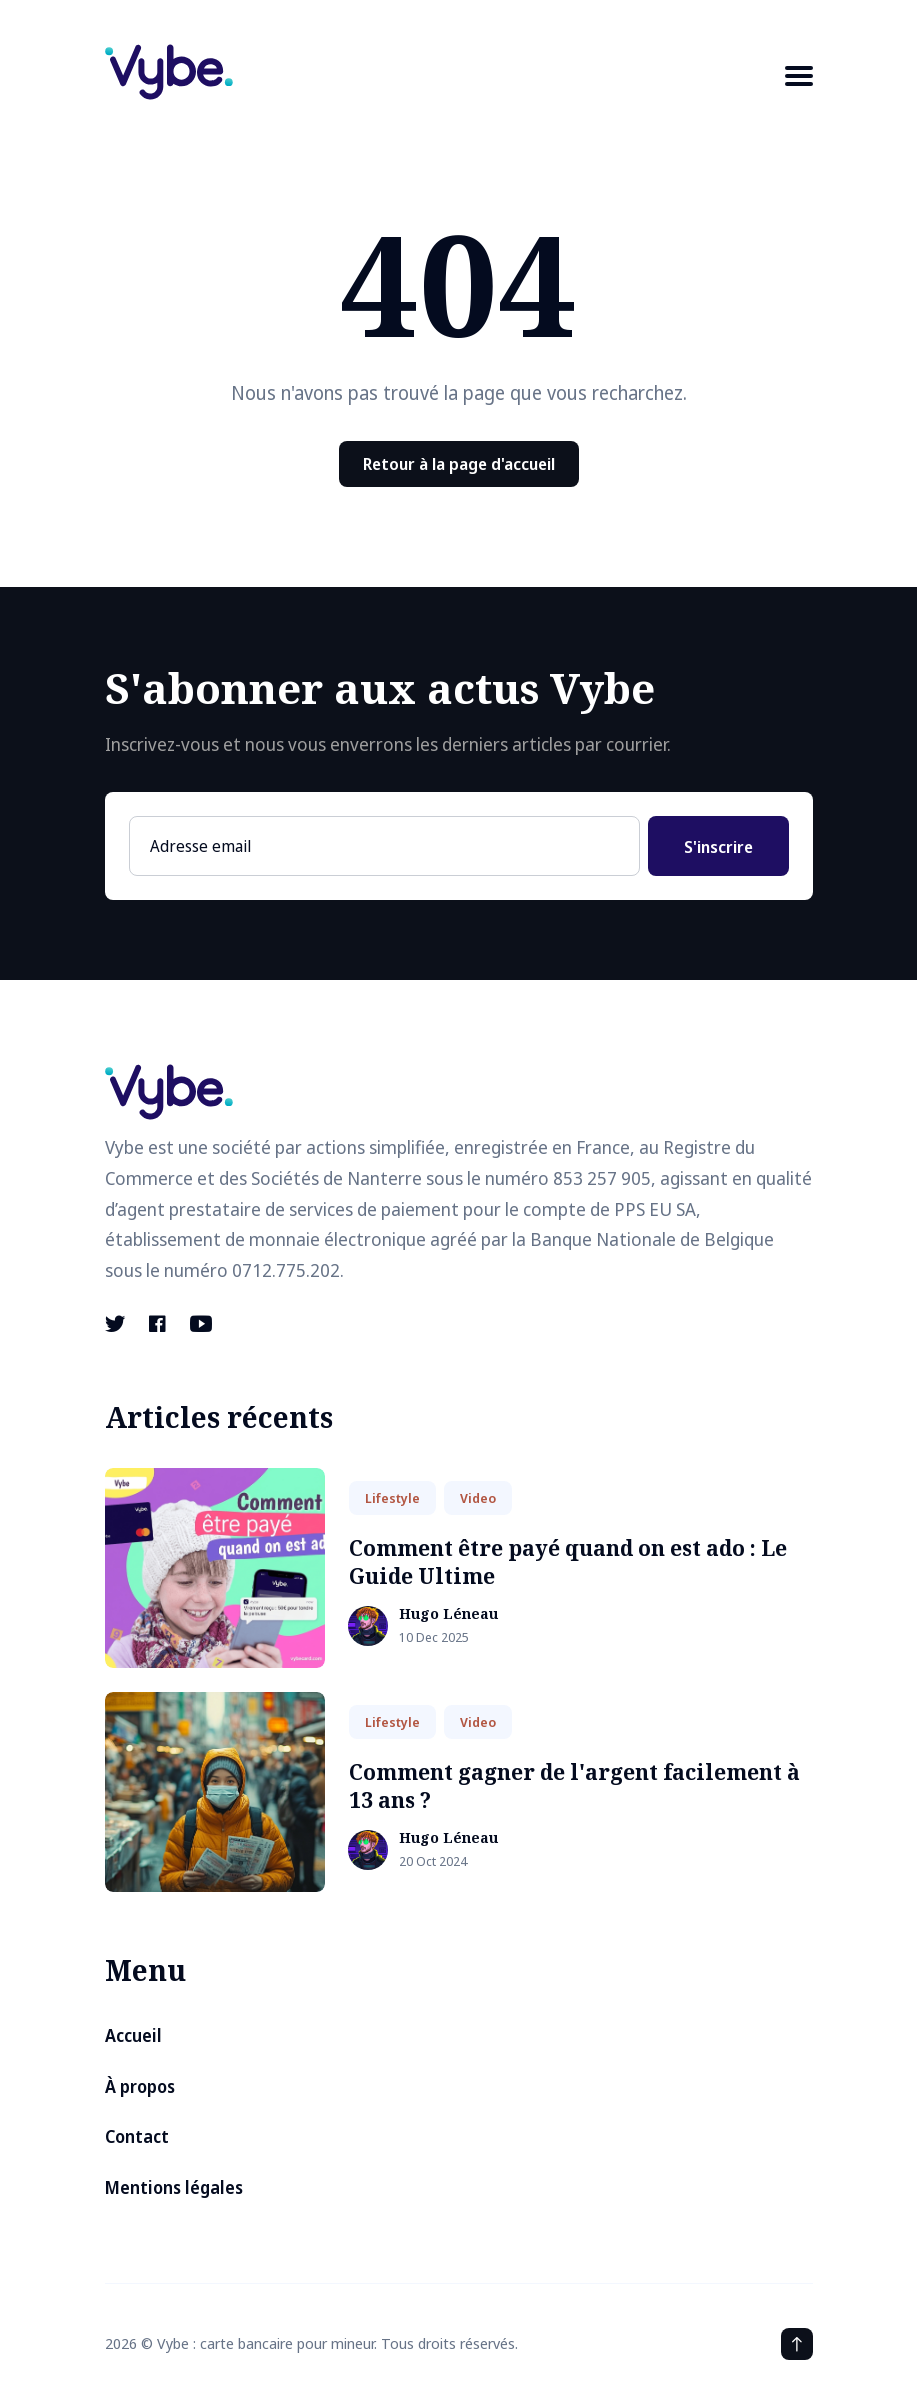 The width and height of the screenshot is (917, 2404). Describe the element at coordinates (568, 1561) in the screenshot. I see `Comment être payé quand on est ado : Le Guide Ultime` at that location.